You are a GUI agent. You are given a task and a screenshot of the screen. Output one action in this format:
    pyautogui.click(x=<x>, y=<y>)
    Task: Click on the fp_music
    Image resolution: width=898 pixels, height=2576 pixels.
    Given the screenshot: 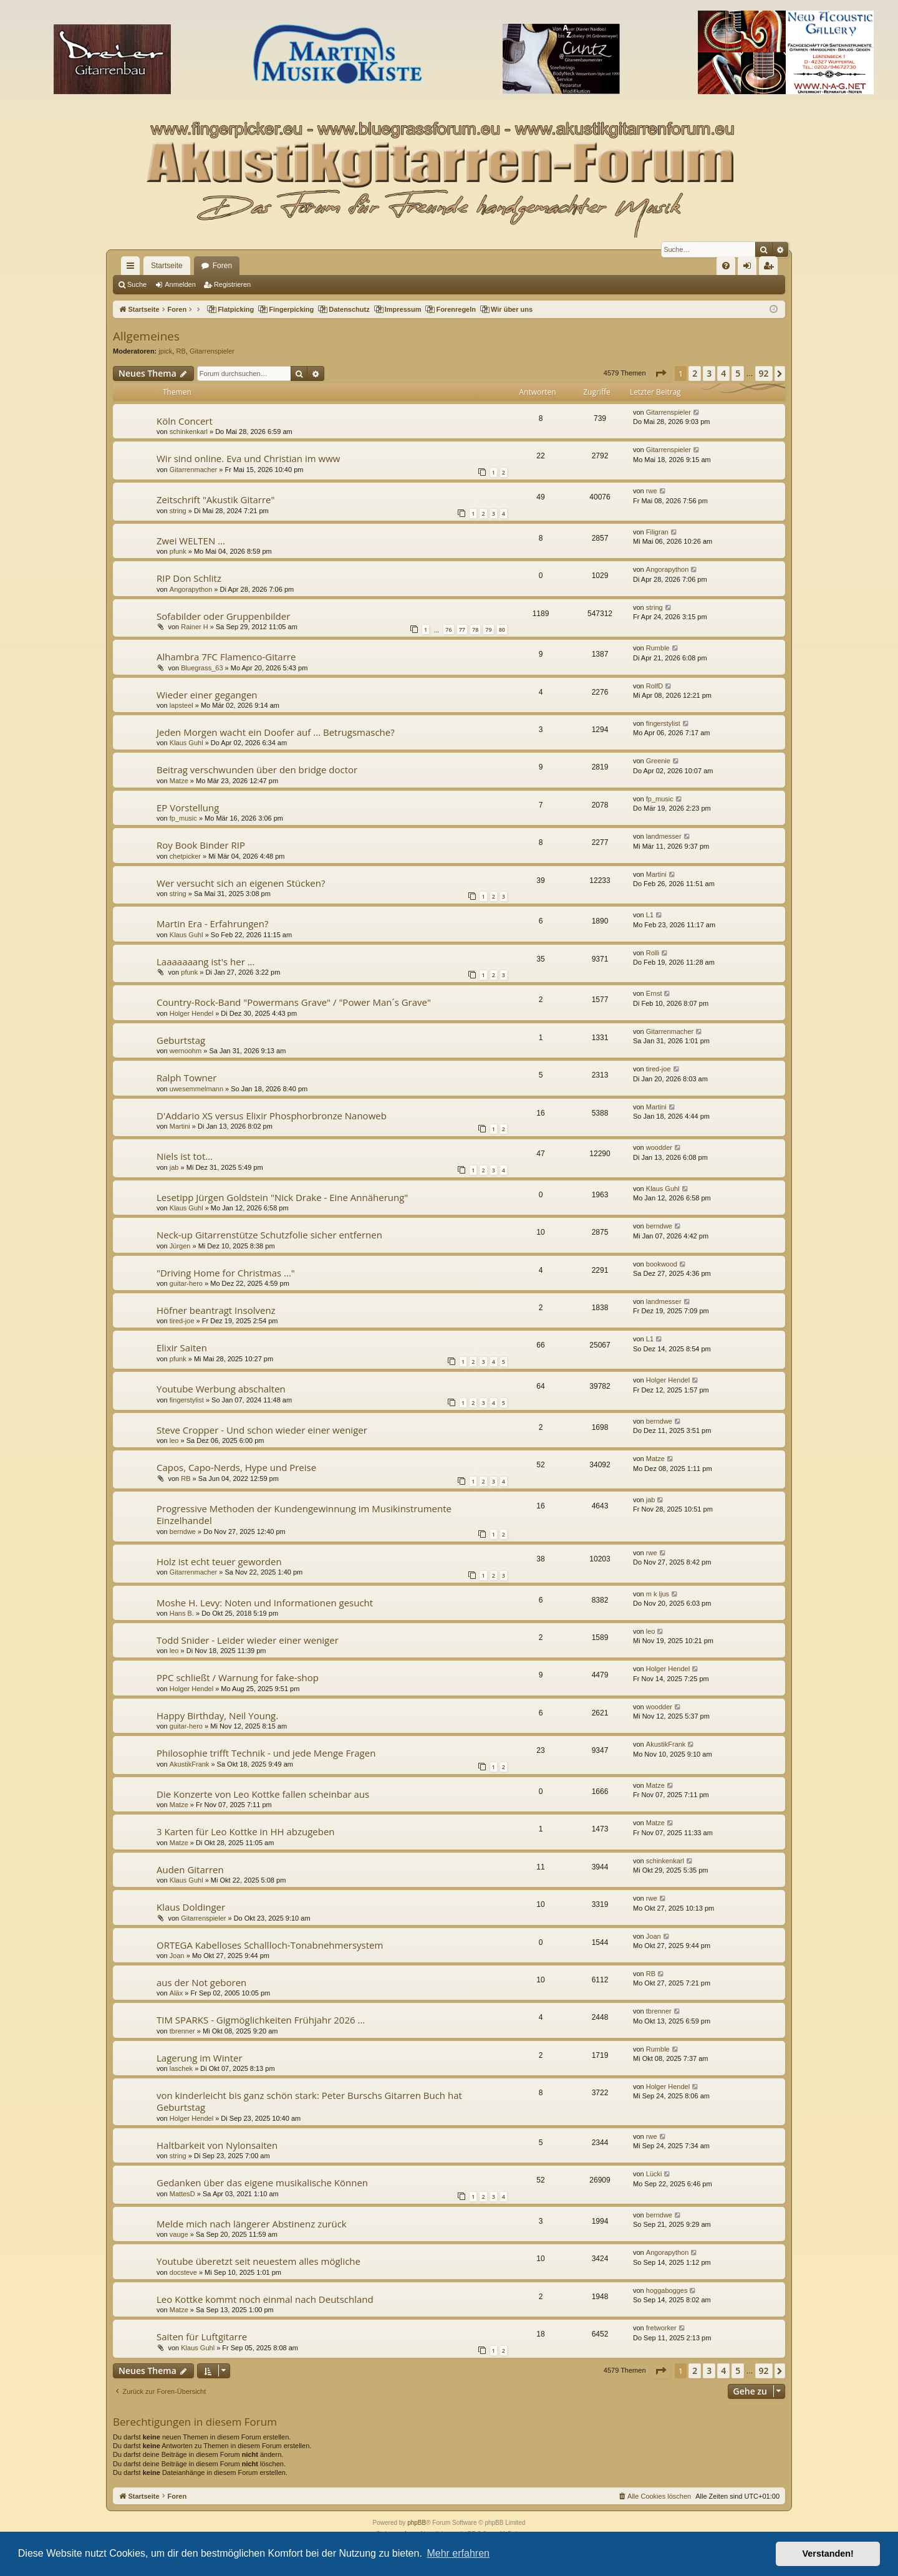 What is the action you would take?
    pyautogui.click(x=183, y=818)
    